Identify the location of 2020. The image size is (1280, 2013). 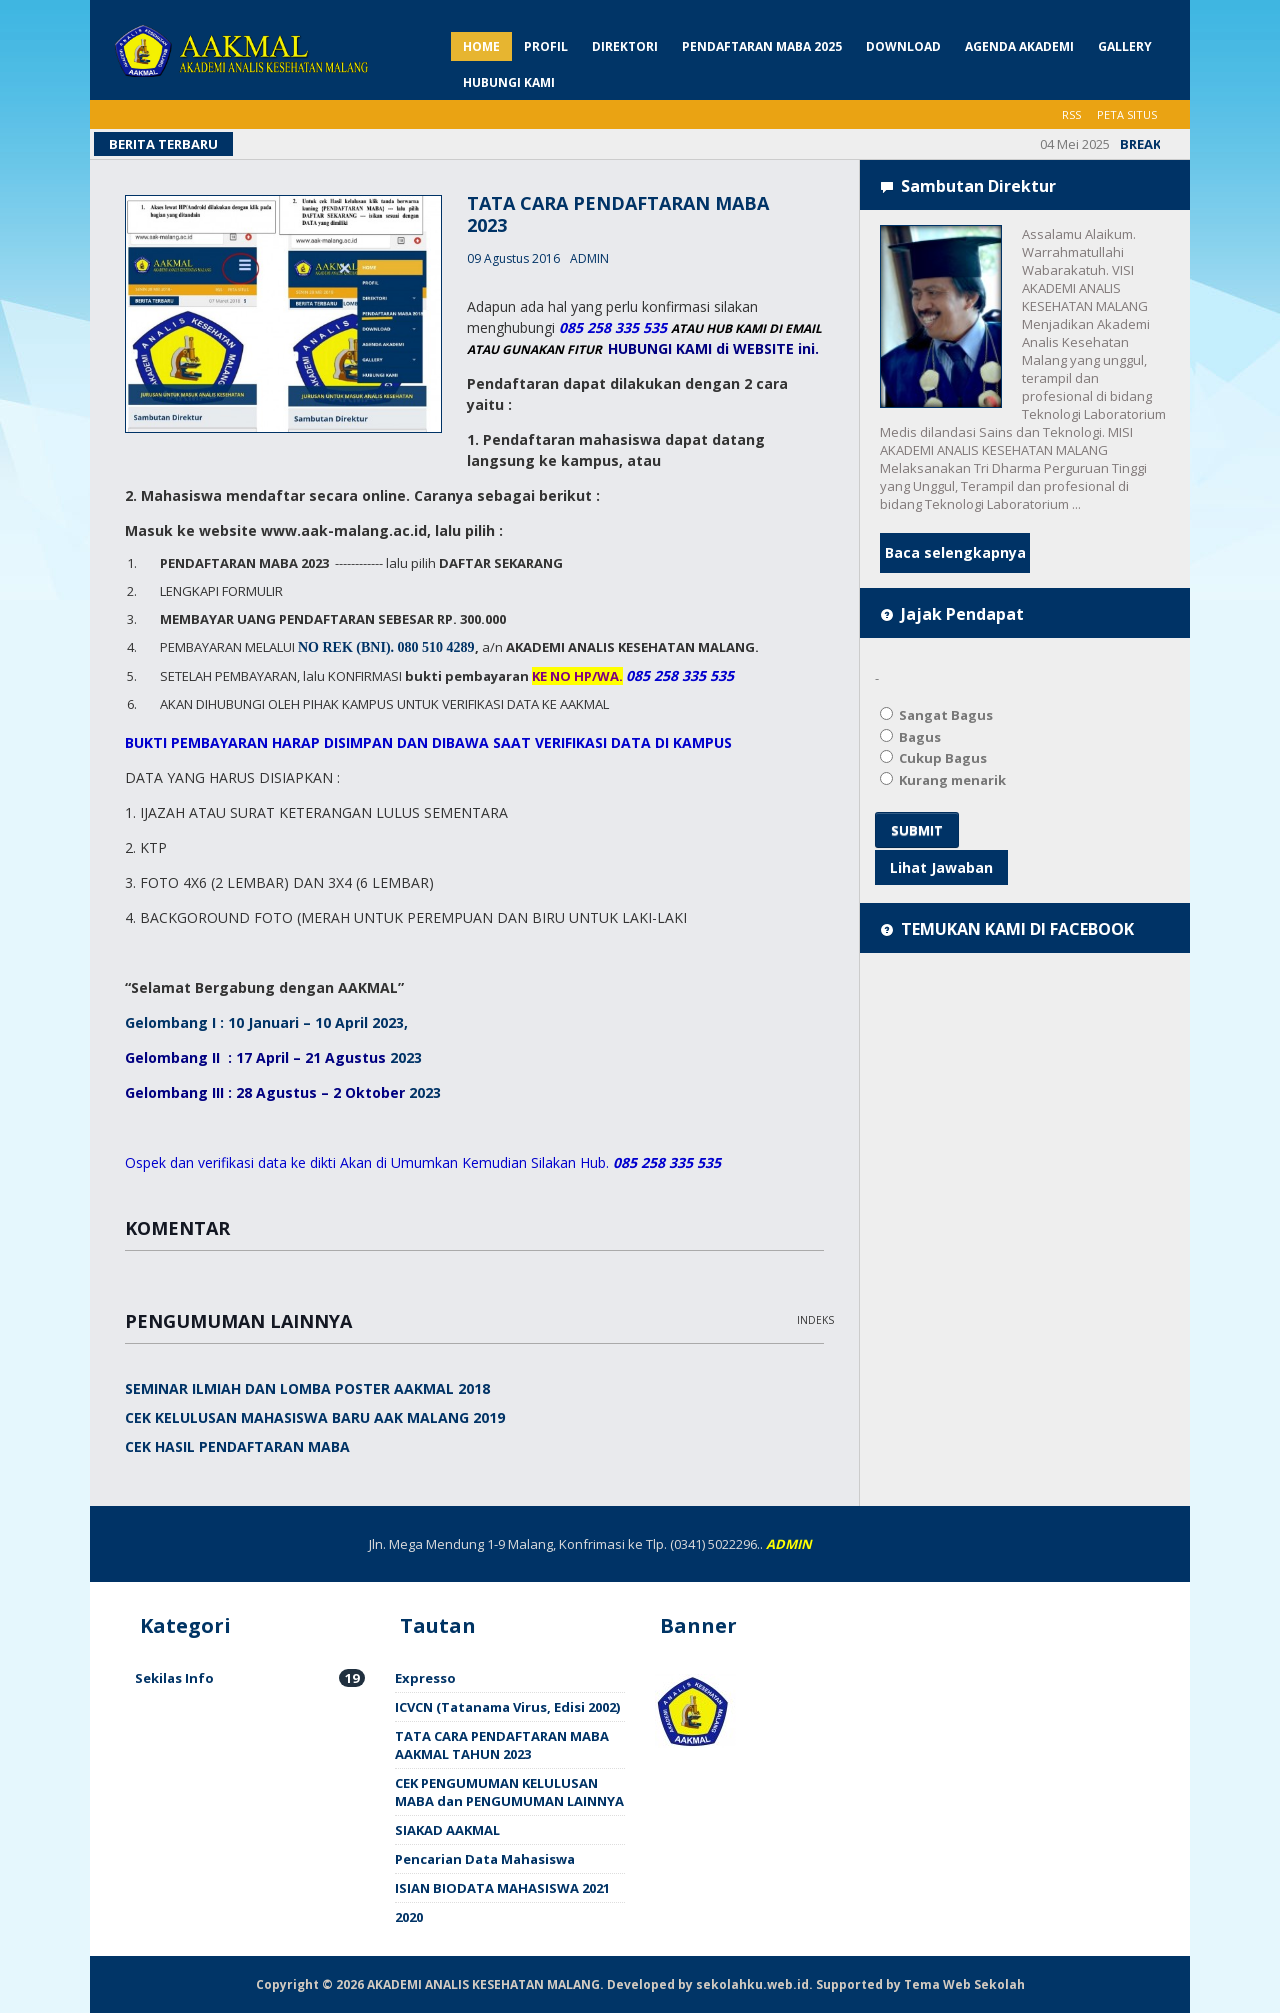
(409, 1917).